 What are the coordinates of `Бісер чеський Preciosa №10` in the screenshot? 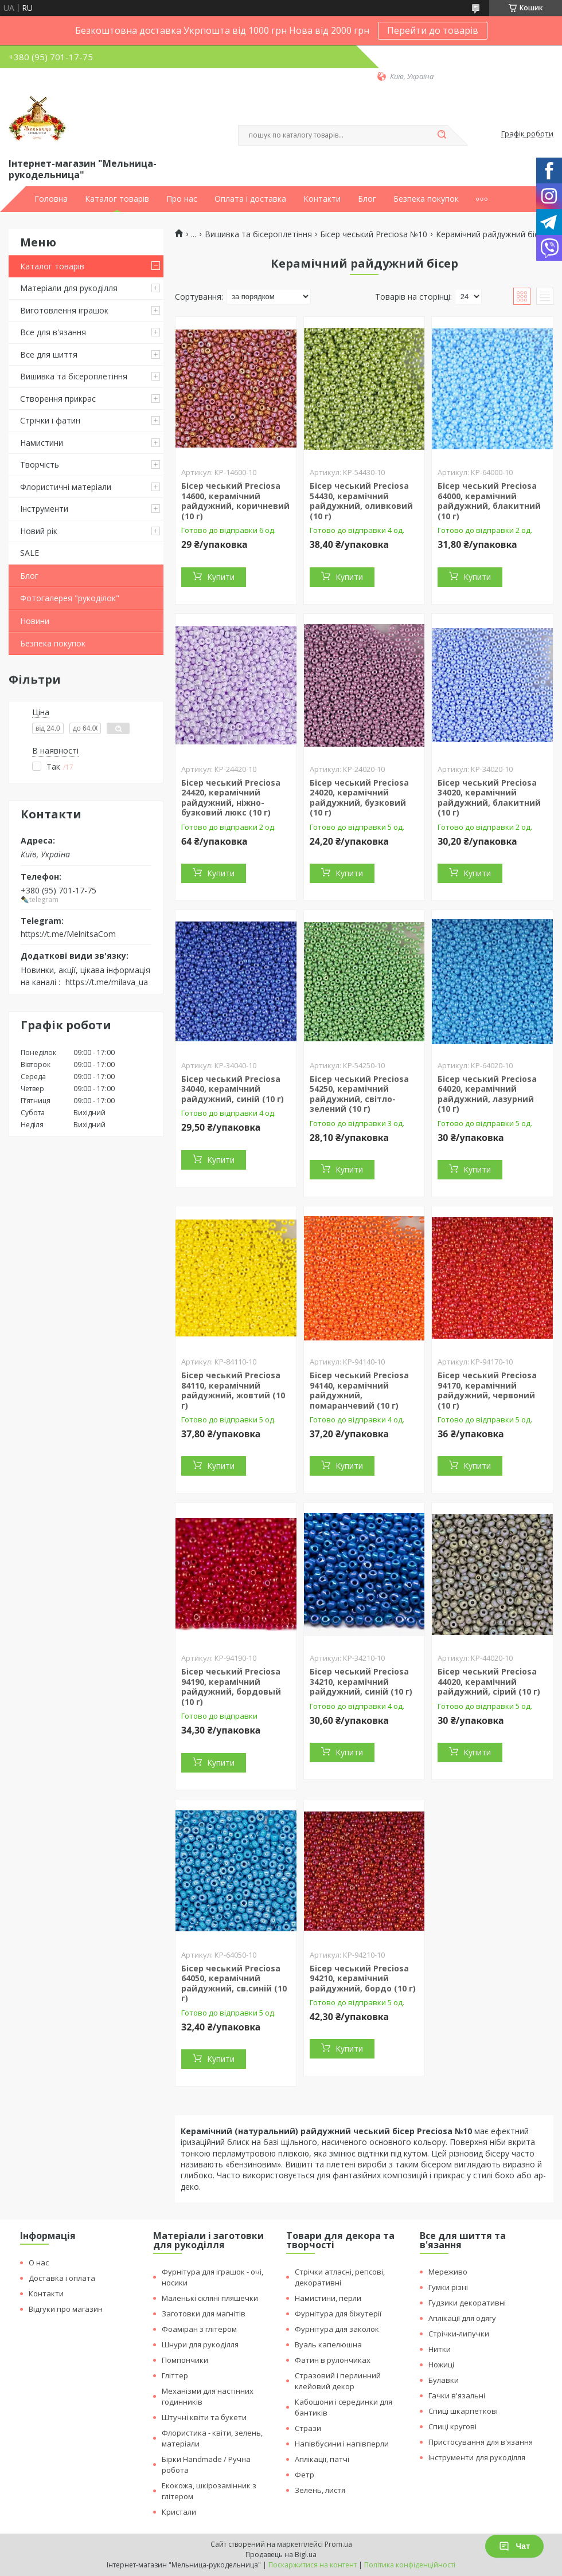 It's located at (373, 234).